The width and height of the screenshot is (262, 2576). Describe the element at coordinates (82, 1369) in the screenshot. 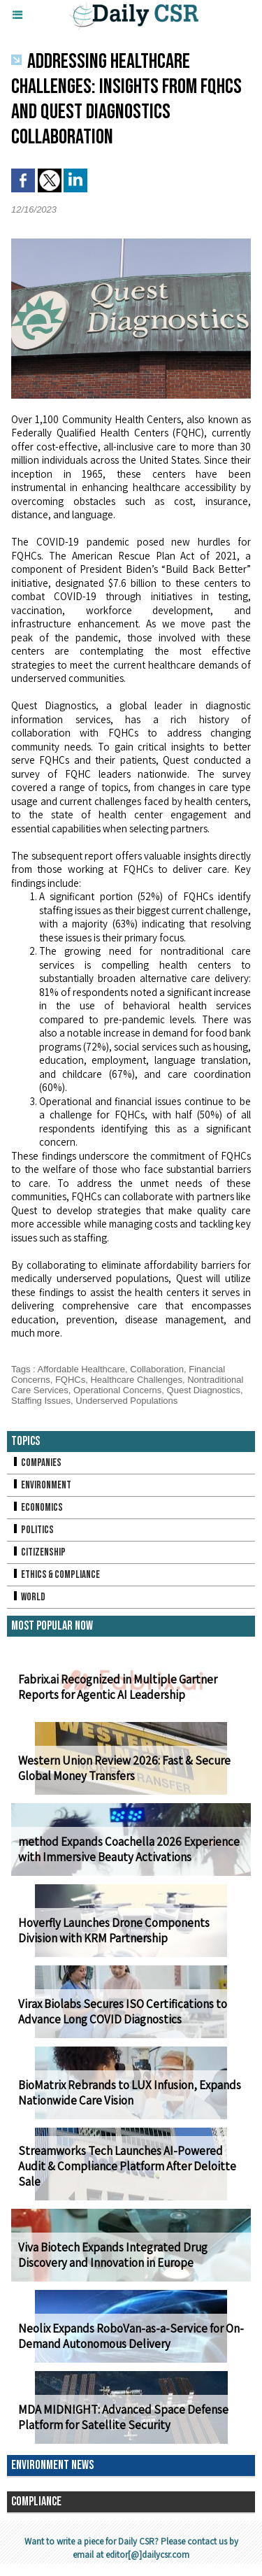

I see `Affordable Healthcare` at that location.